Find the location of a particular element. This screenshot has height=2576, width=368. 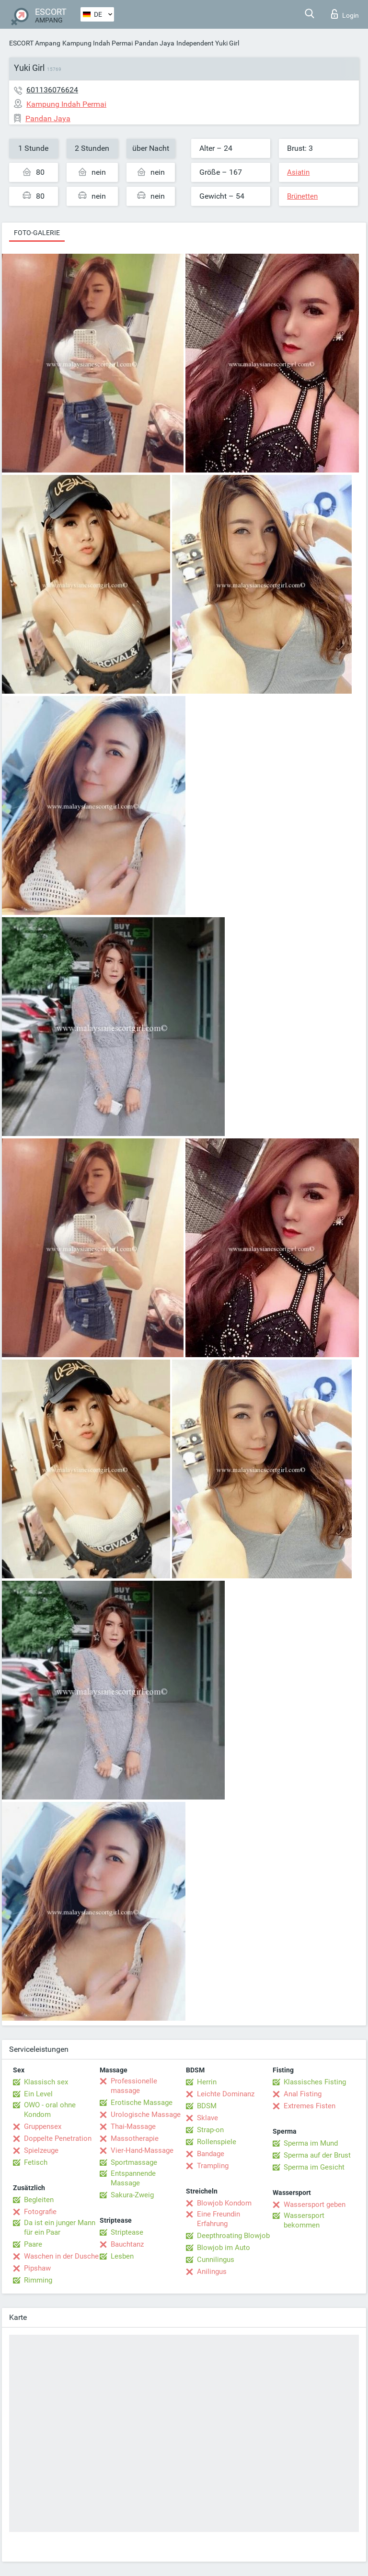

601136076624 is located at coordinates (52, 89).